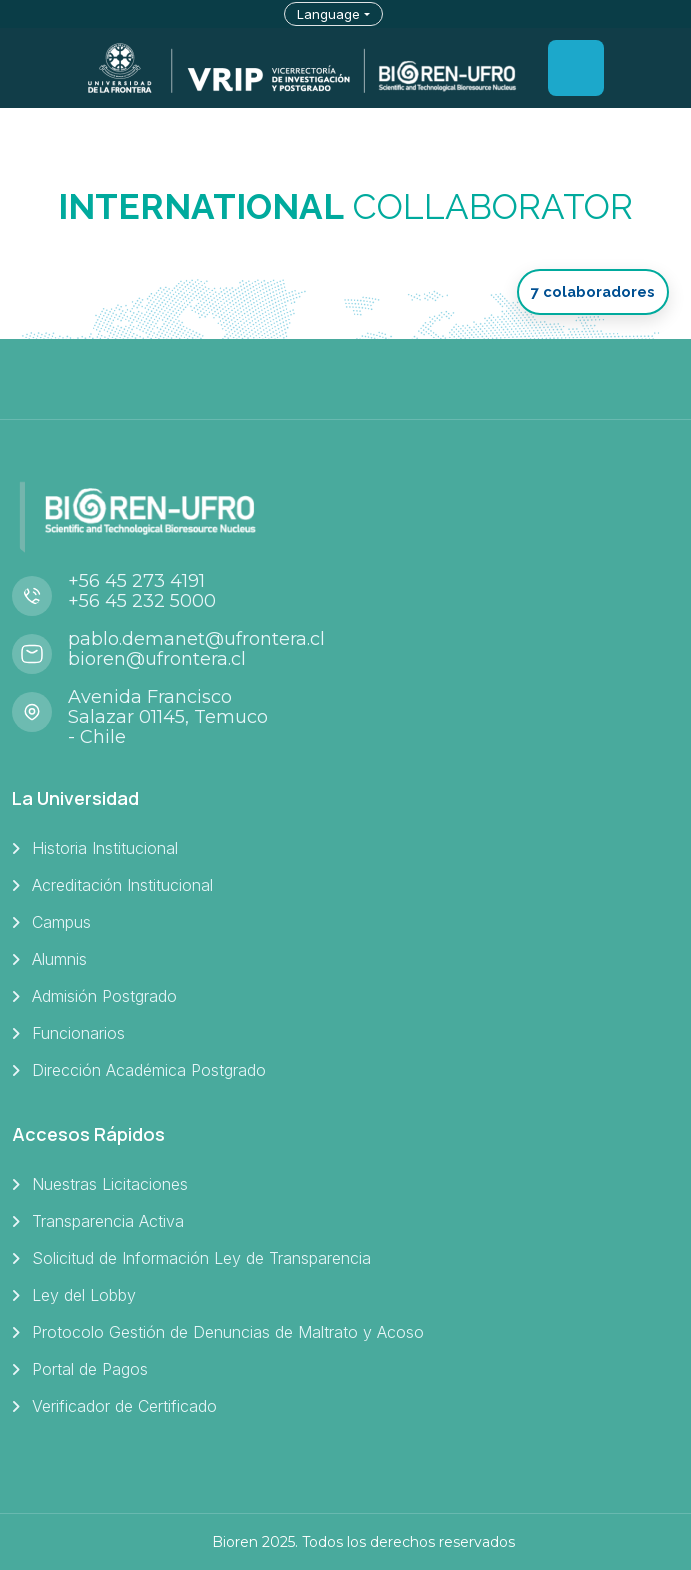 This screenshot has width=691, height=1570. What do you see at coordinates (328, 14) in the screenshot?
I see `Language [button]` at bounding box center [328, 14].